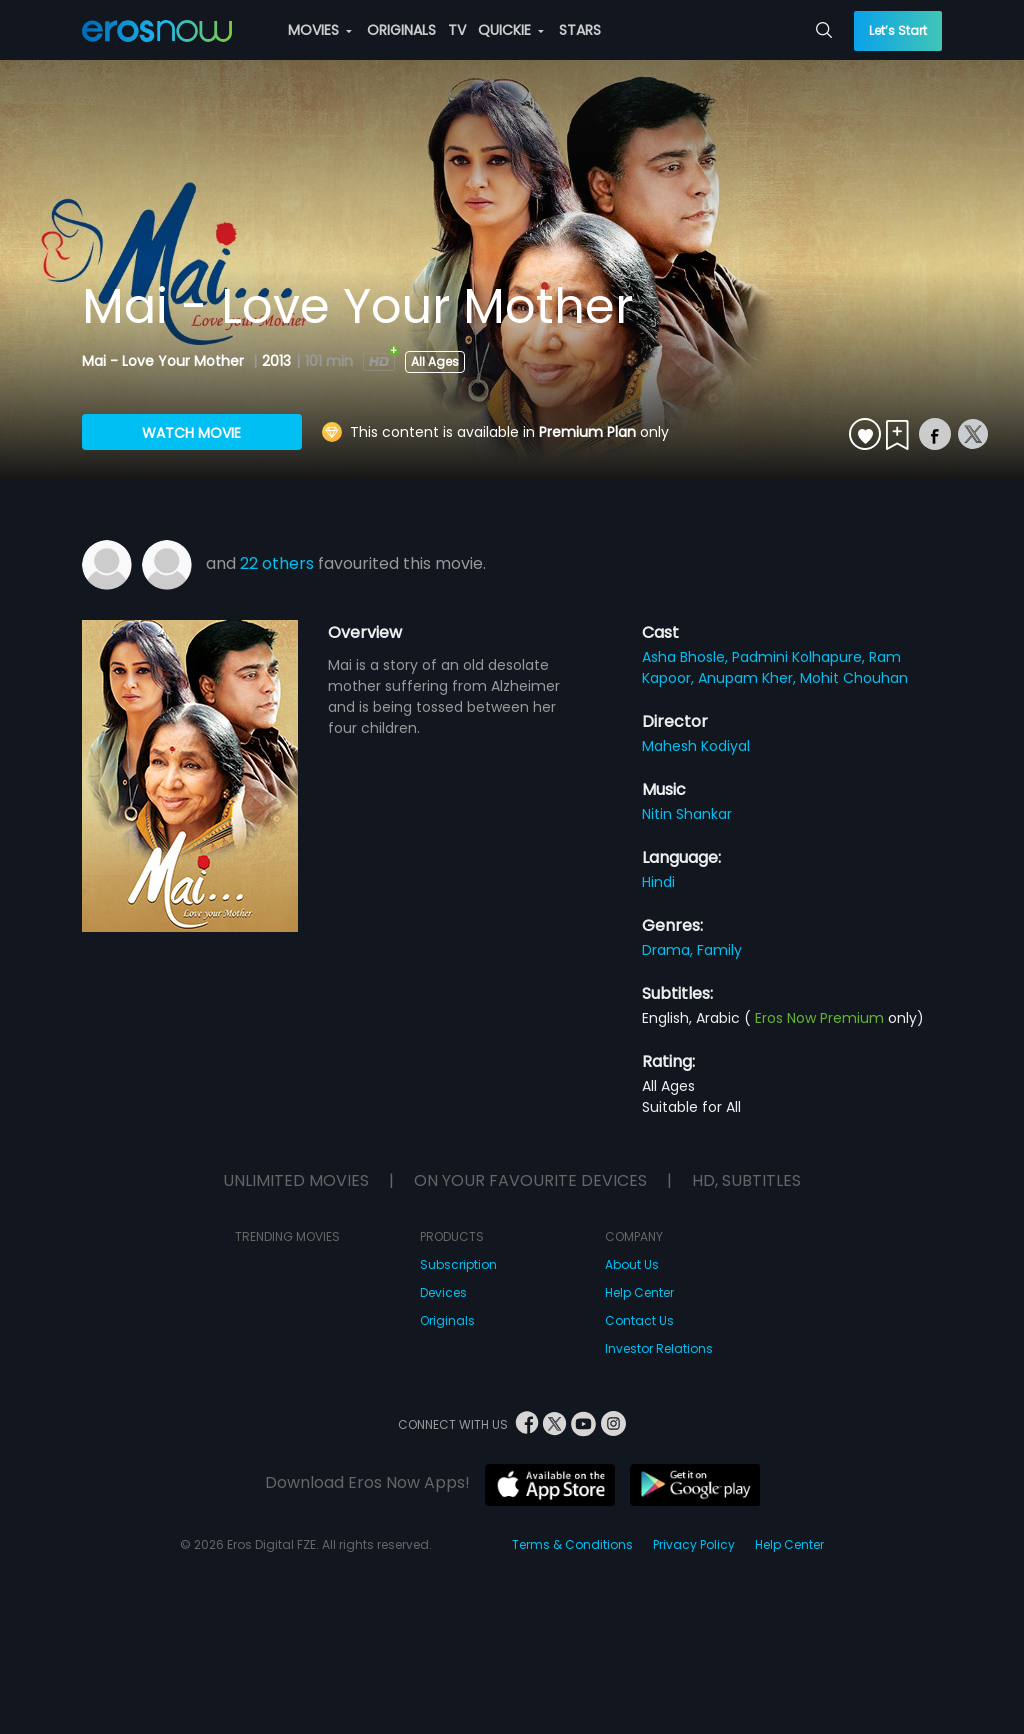  Describe the element at coordinates (687, 814) in the screenshot. I see `Nitin Shankar` at that location.